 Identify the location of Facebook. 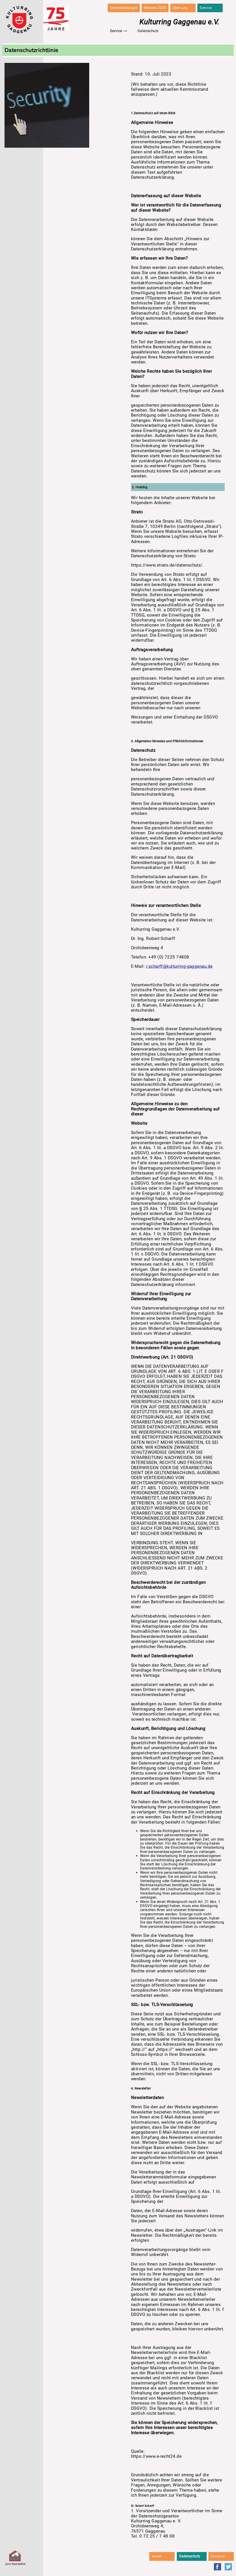
(217, 2566).